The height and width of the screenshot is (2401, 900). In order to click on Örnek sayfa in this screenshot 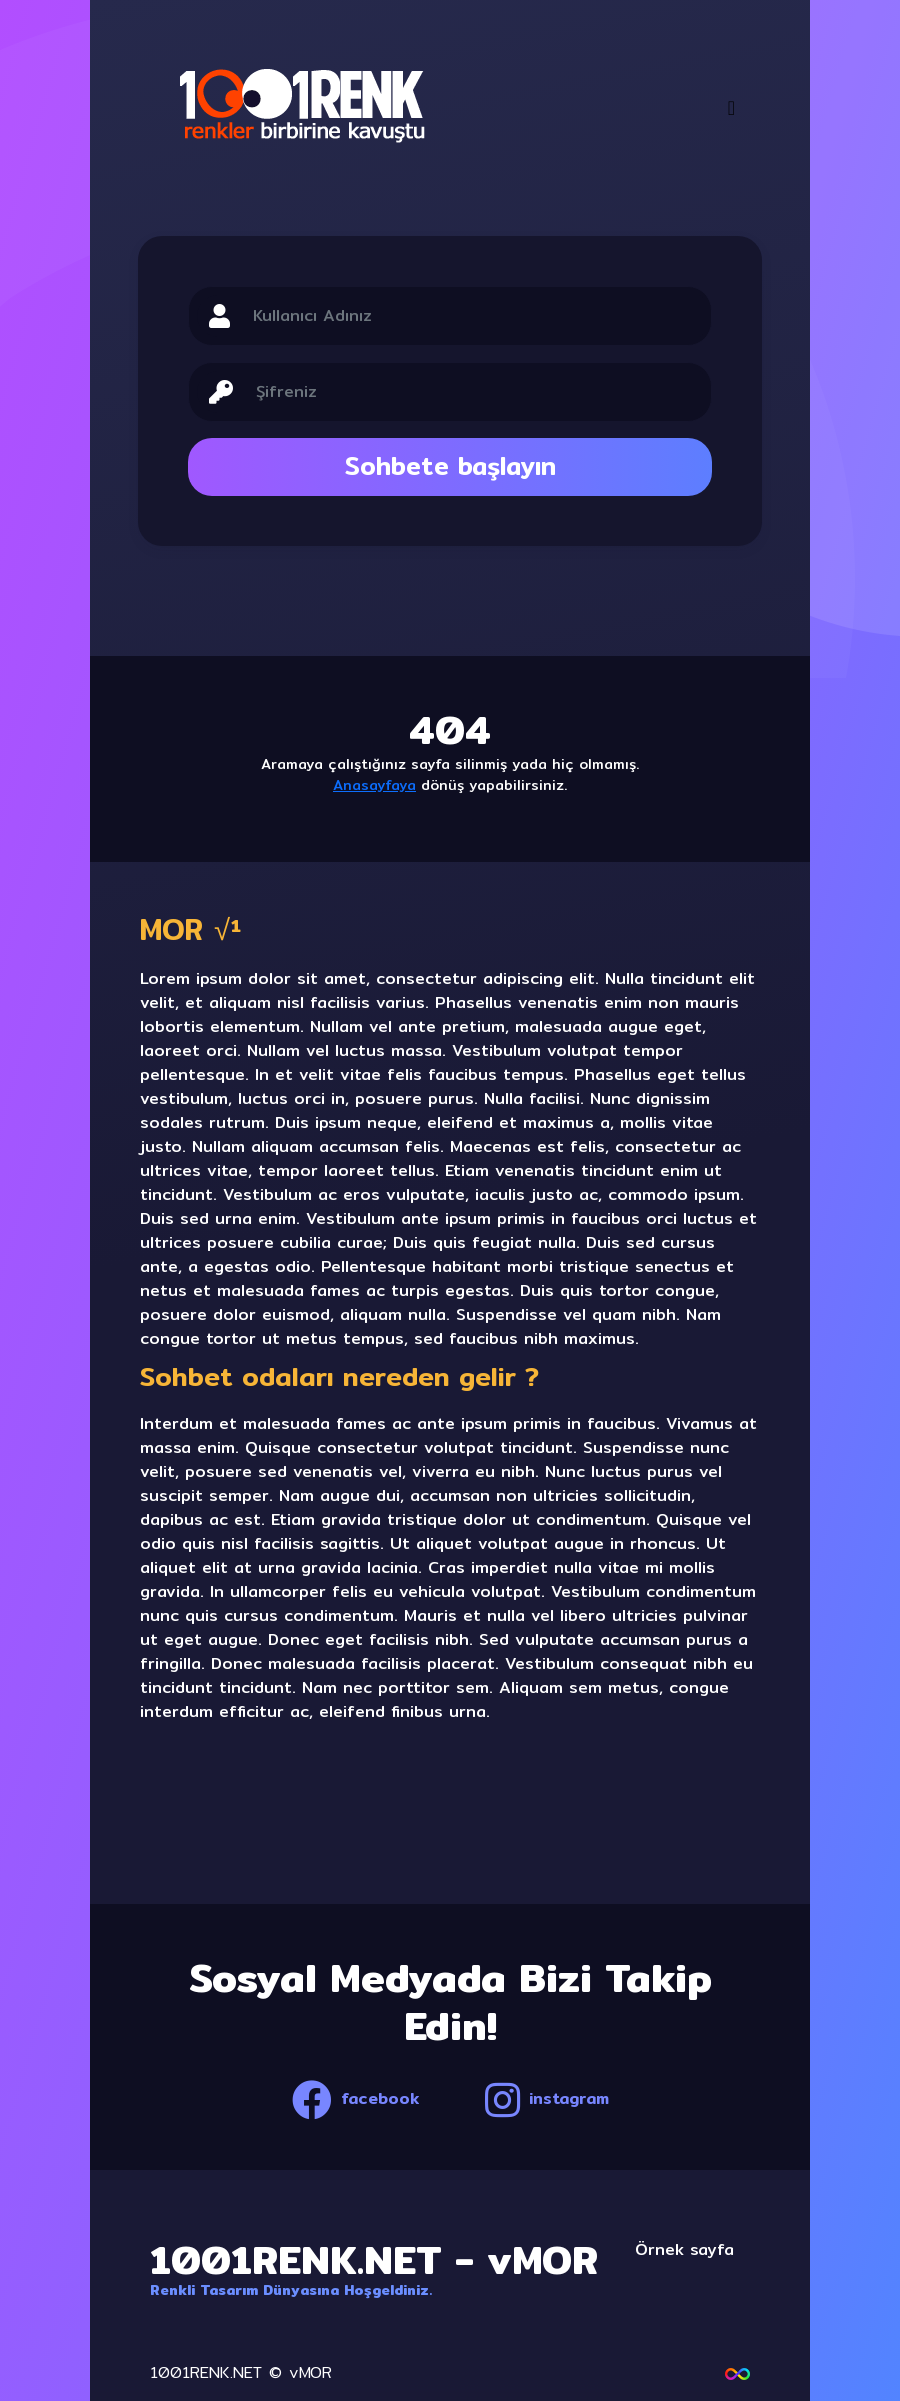, I will do `click(684, 2249)`.